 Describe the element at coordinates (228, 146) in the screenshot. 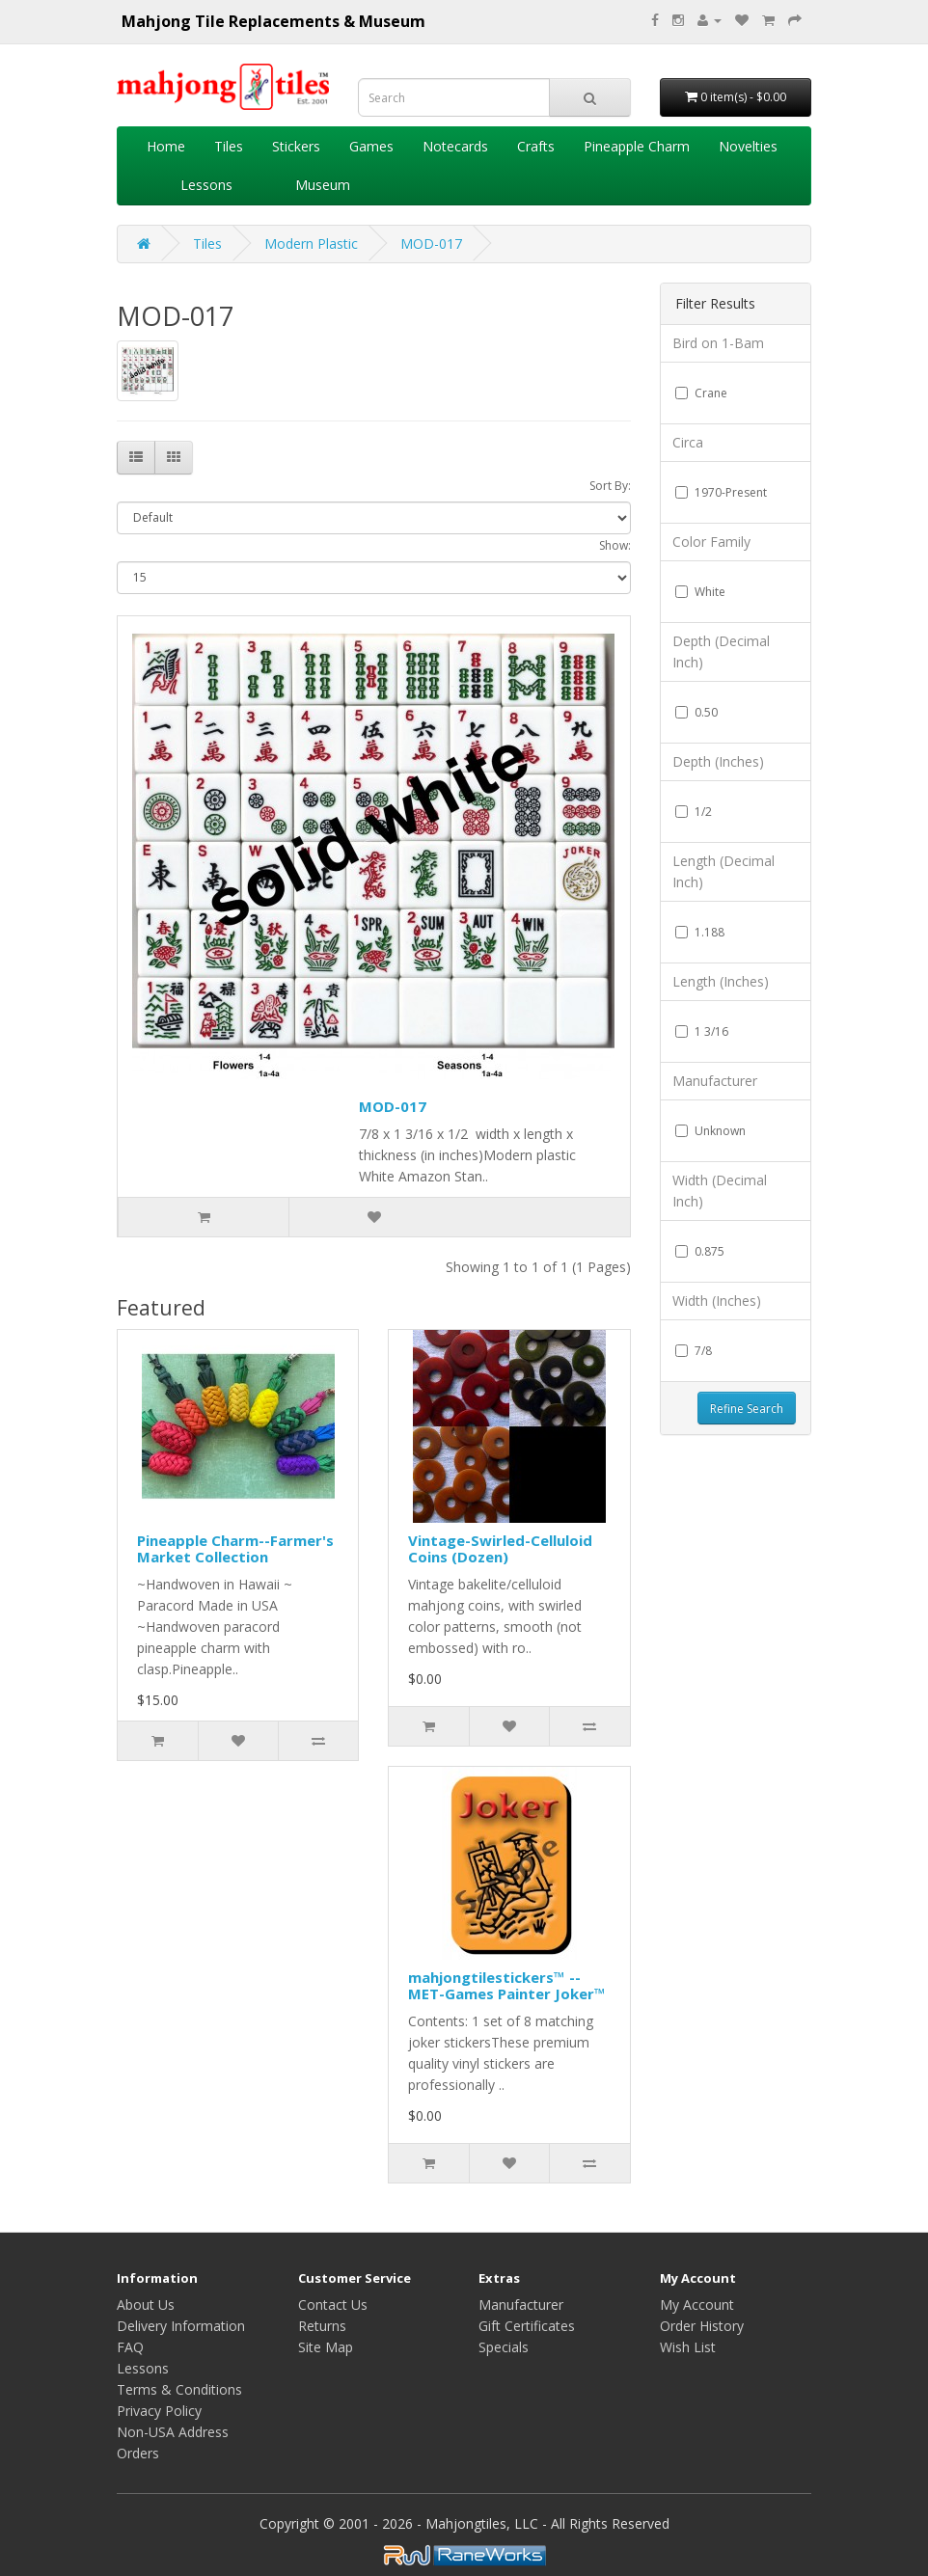

I see `Tiles` at that location.